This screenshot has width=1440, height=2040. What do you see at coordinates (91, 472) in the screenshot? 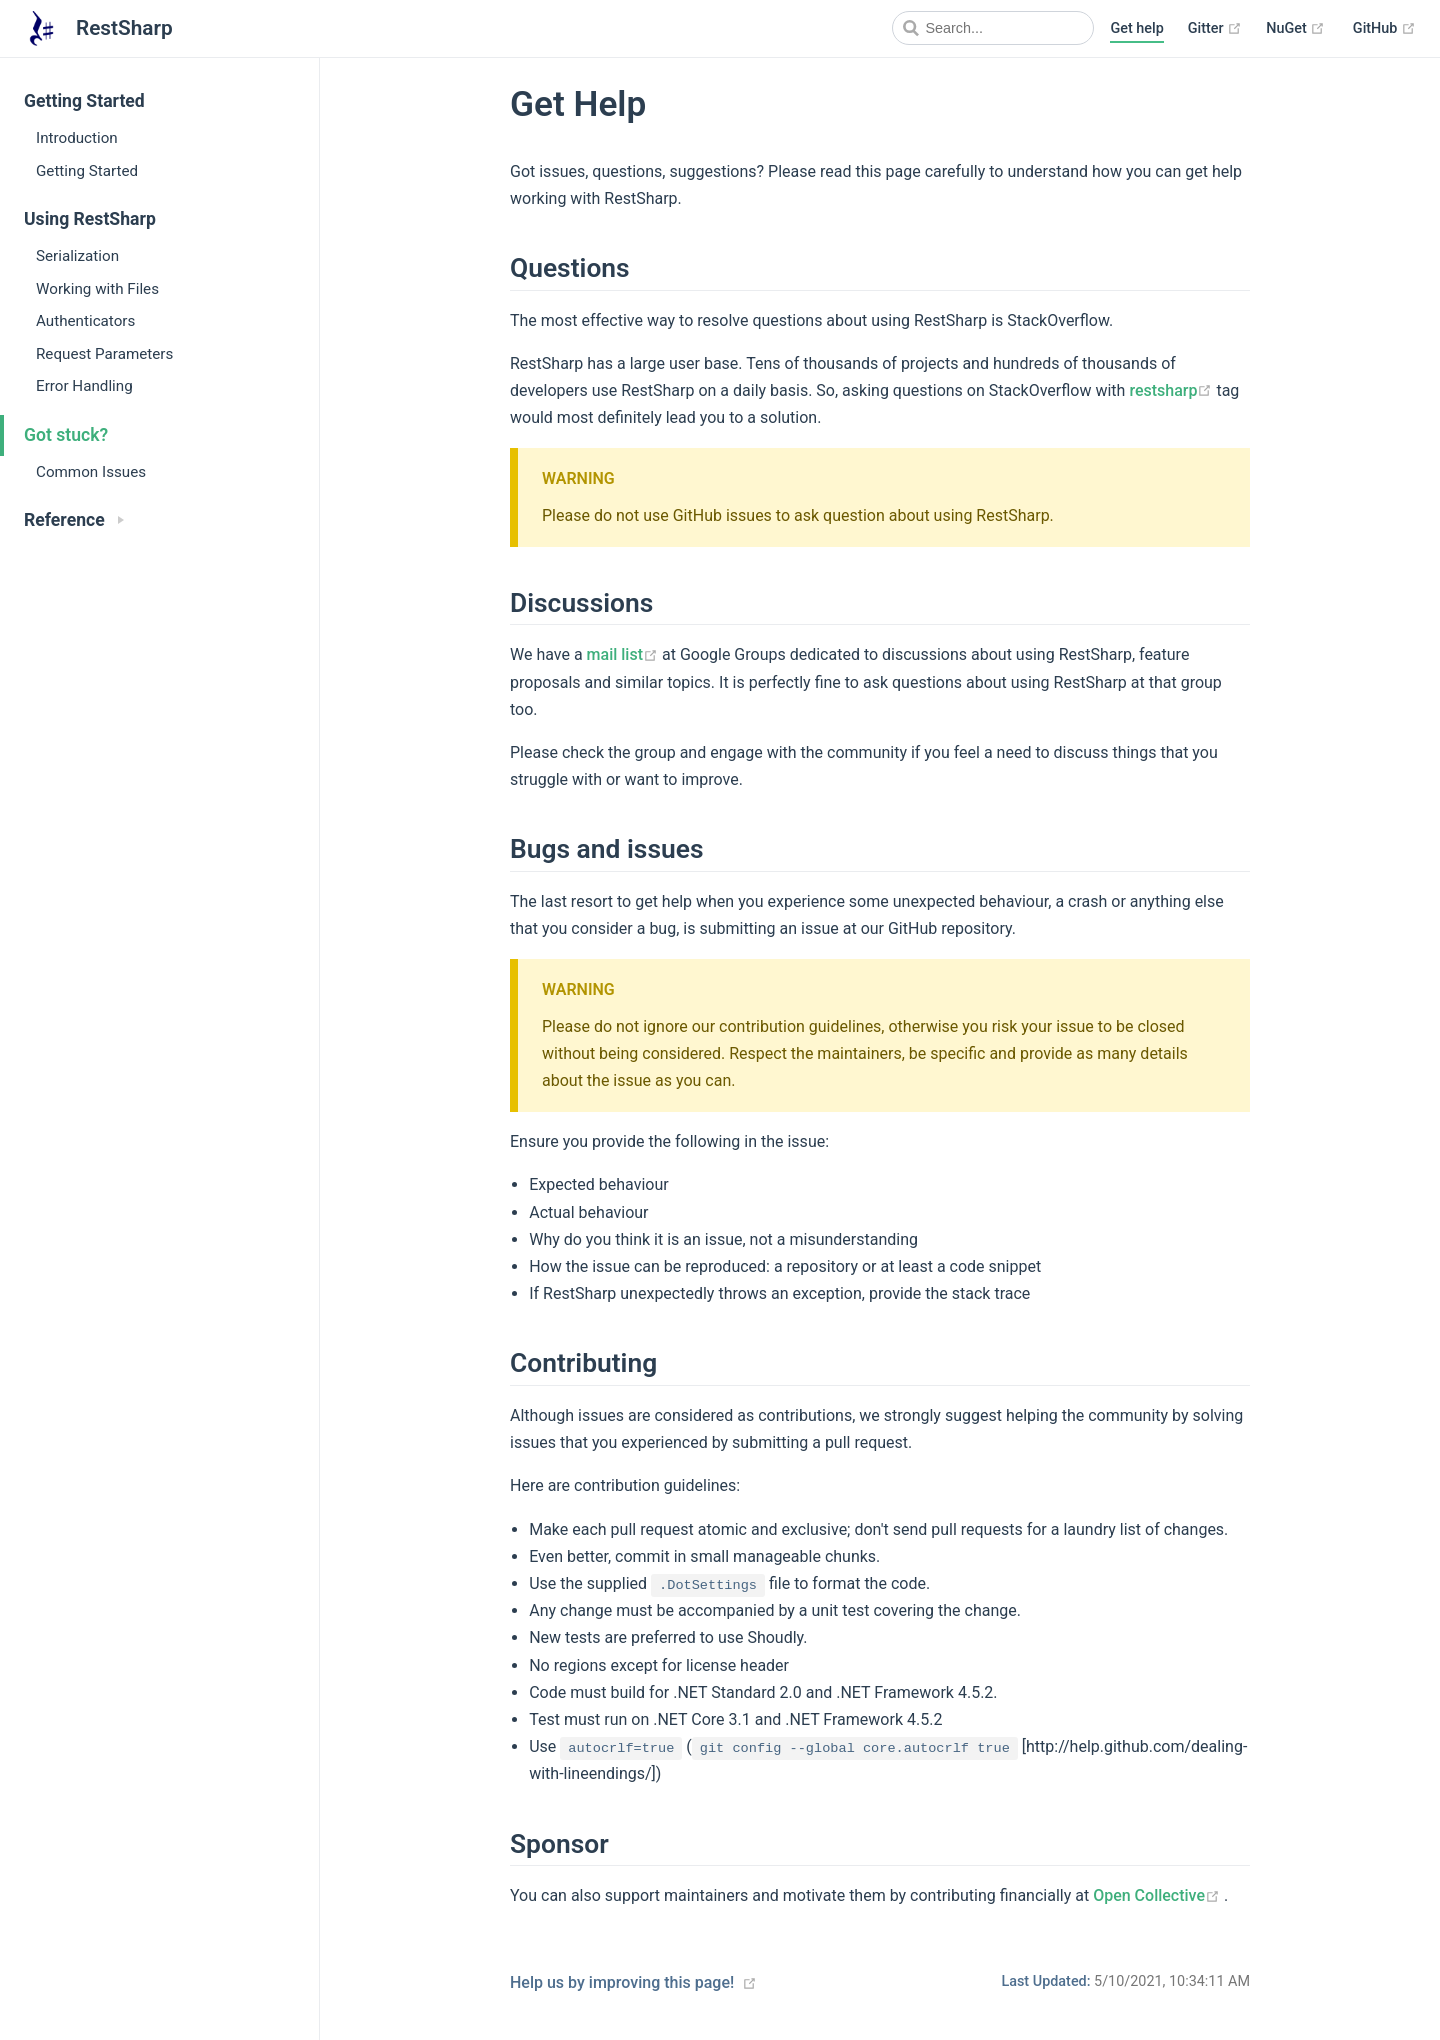
I see `Common Issues` at bounding box center [91, 472].